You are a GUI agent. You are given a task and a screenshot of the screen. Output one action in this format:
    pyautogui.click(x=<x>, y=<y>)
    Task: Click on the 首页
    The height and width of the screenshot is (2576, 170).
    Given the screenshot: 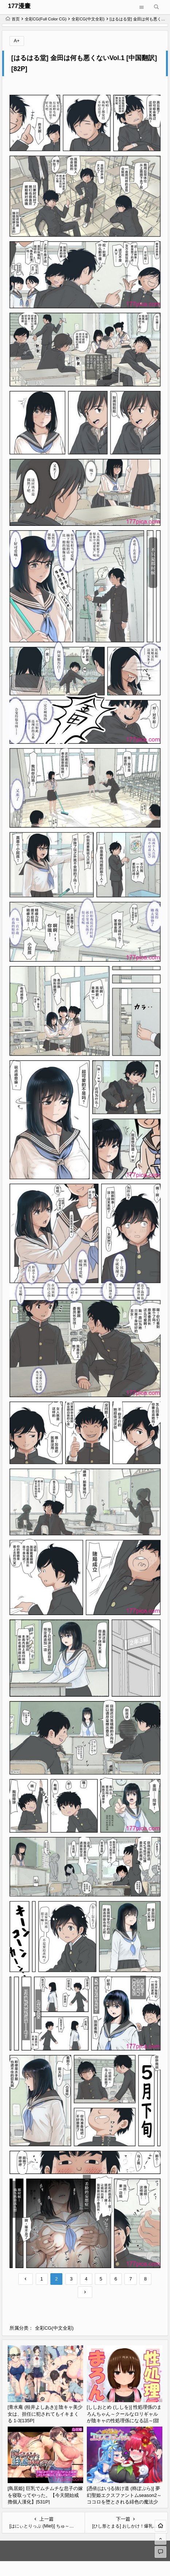 What is the action you would take?
    pyautogui.click(x=12, y=19)
    